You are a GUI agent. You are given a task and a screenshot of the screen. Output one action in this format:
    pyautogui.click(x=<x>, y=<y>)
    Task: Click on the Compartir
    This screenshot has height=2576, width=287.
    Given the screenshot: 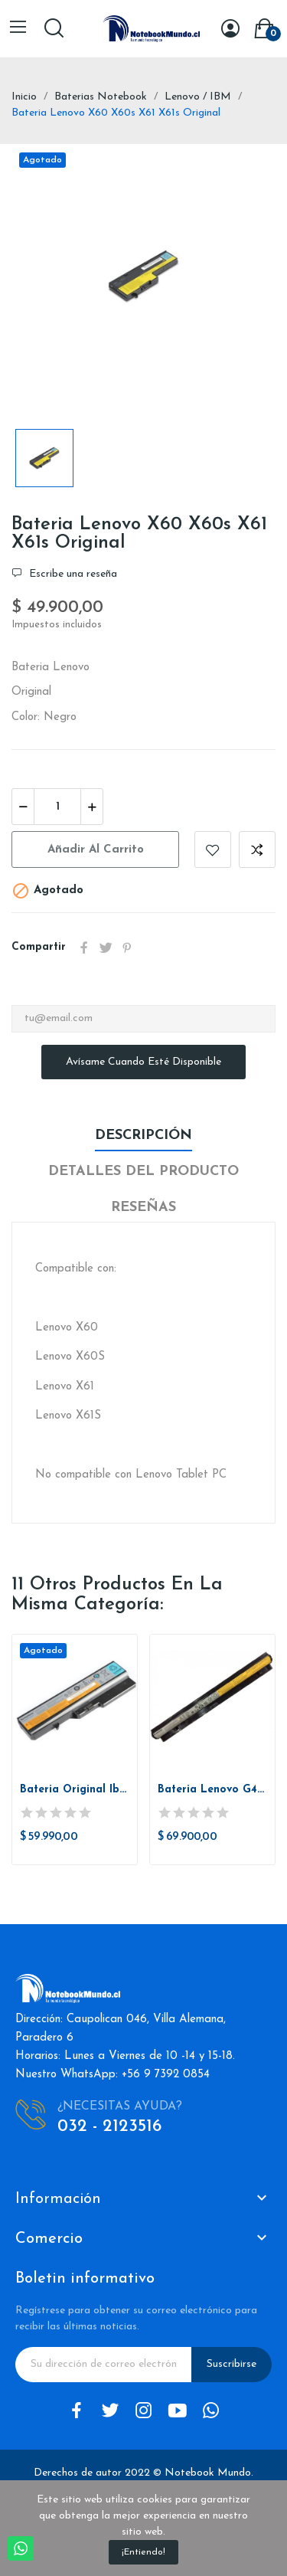 What is the action you would take?
    pyautogui.click(x=84, y=947)
    